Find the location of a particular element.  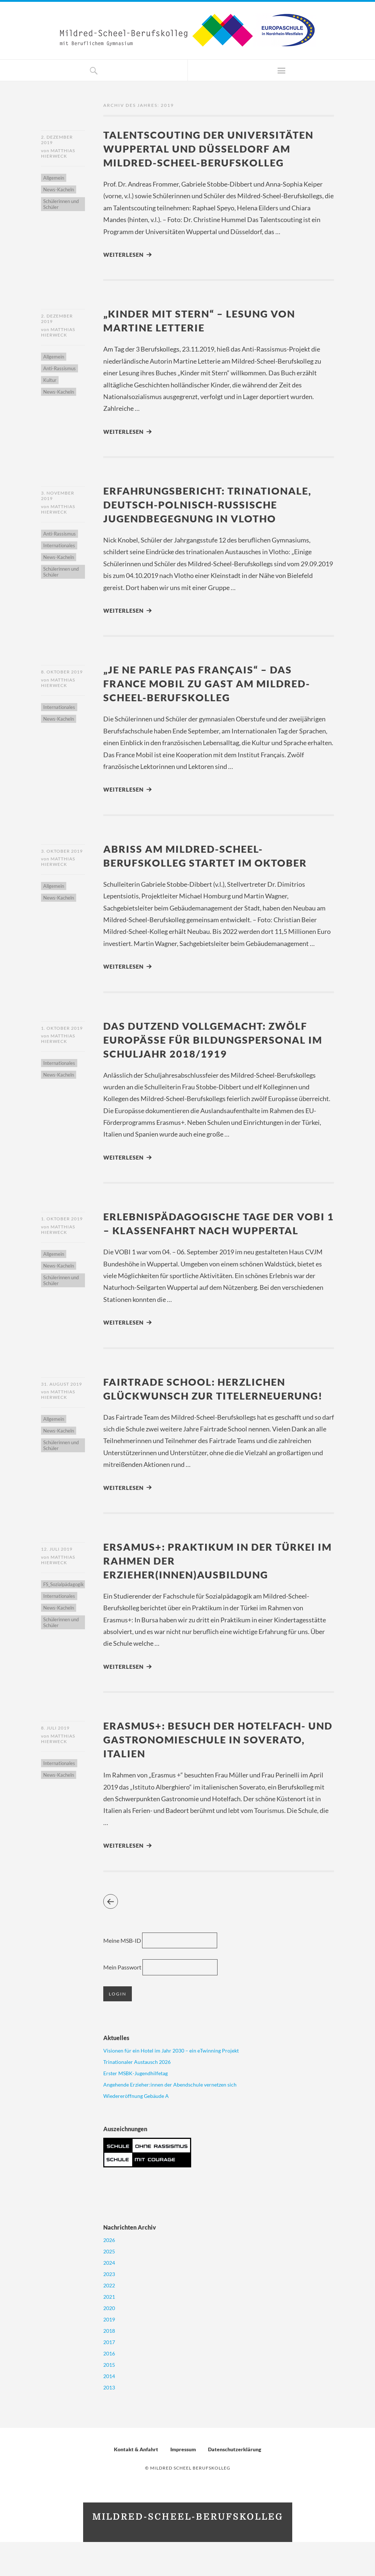

FS_Sozialpädagogik is located at coordinates (63, 1618).